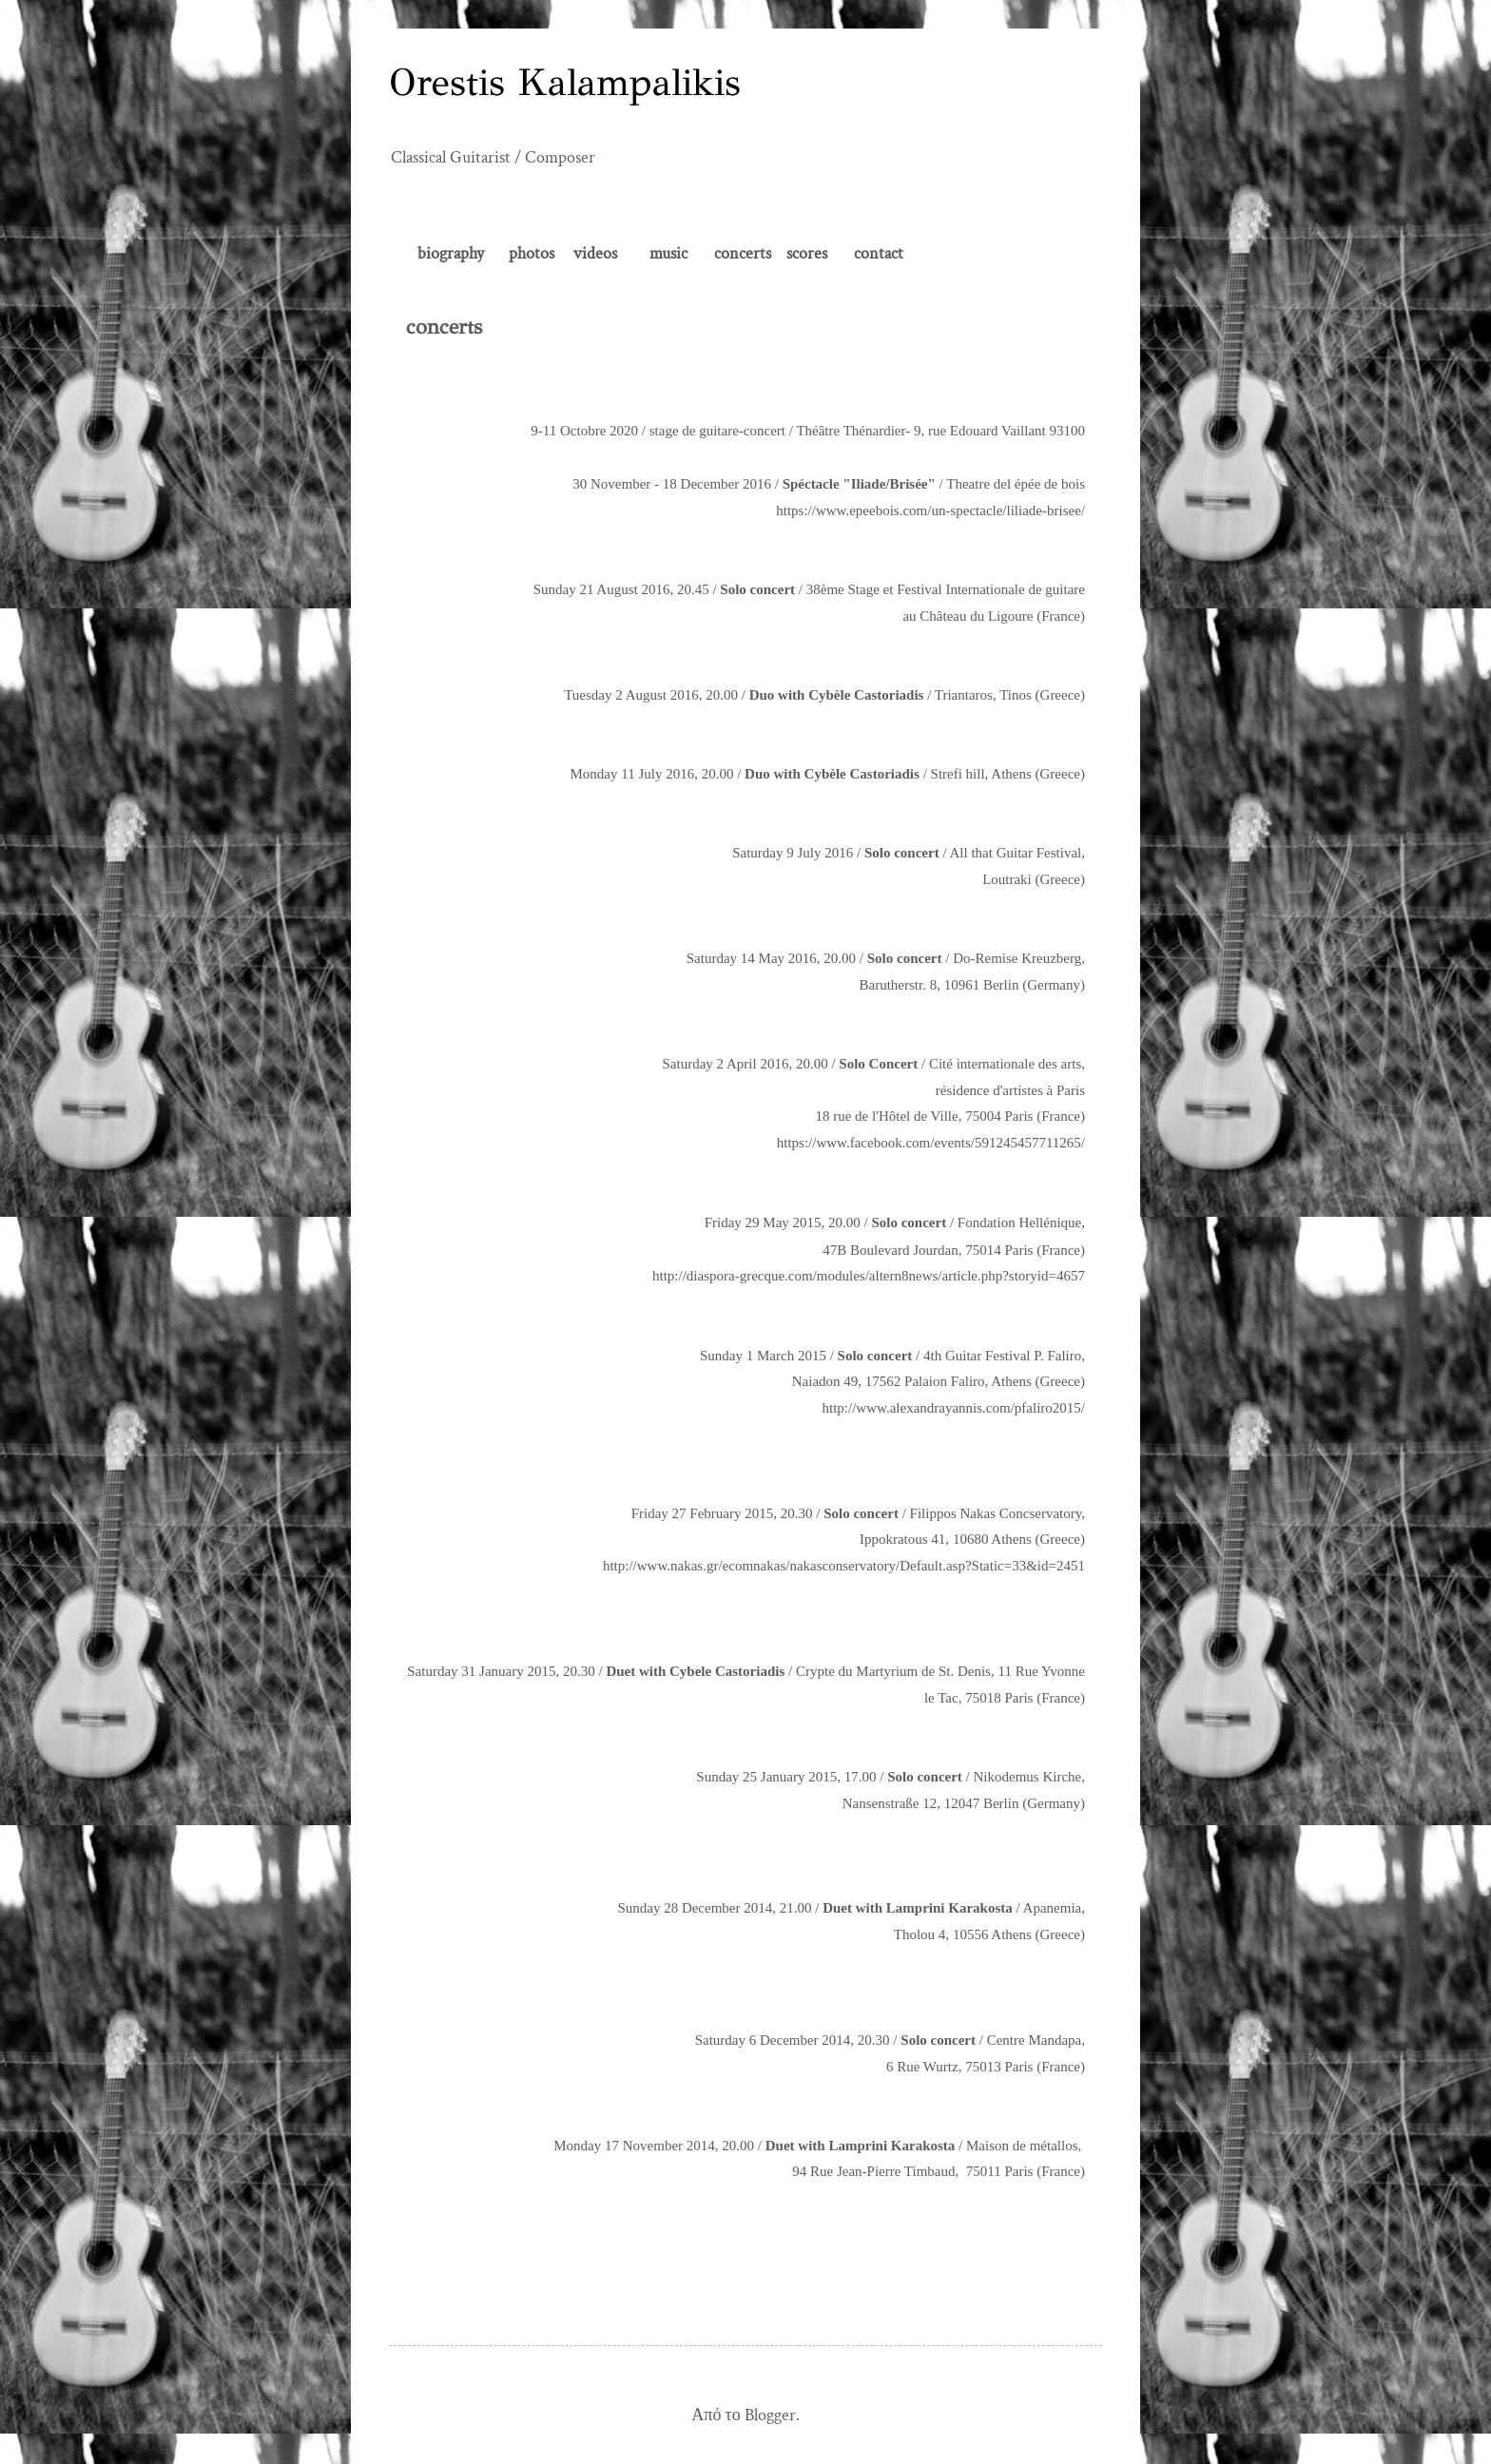 This screenshot has width=1491, height=2464. Describe the element at coordinates (931, 1142) in the screenshot. I see `https://www.facebook.com/events/591245457711265/` at that location.